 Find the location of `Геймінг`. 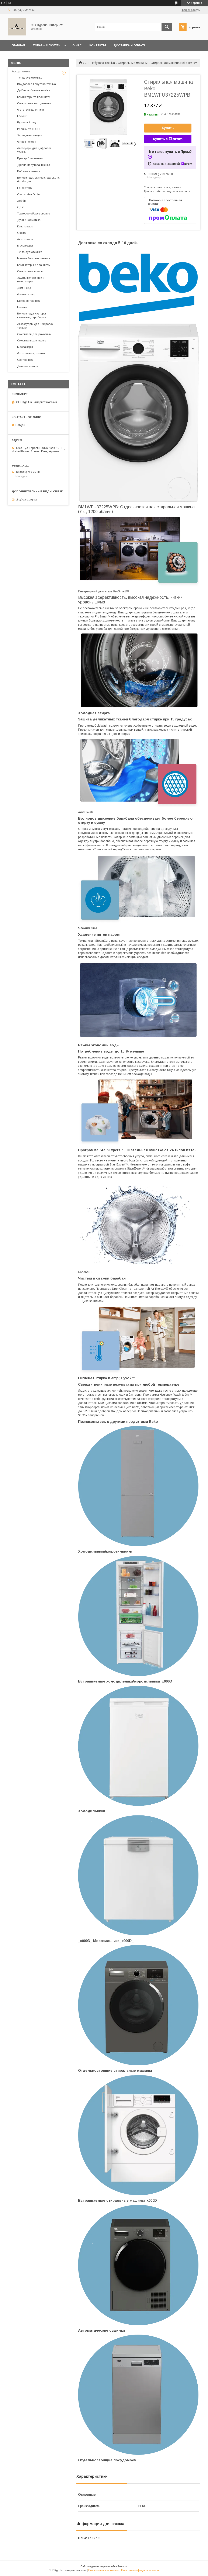

Геймінг is located at coordinates (22, 116).